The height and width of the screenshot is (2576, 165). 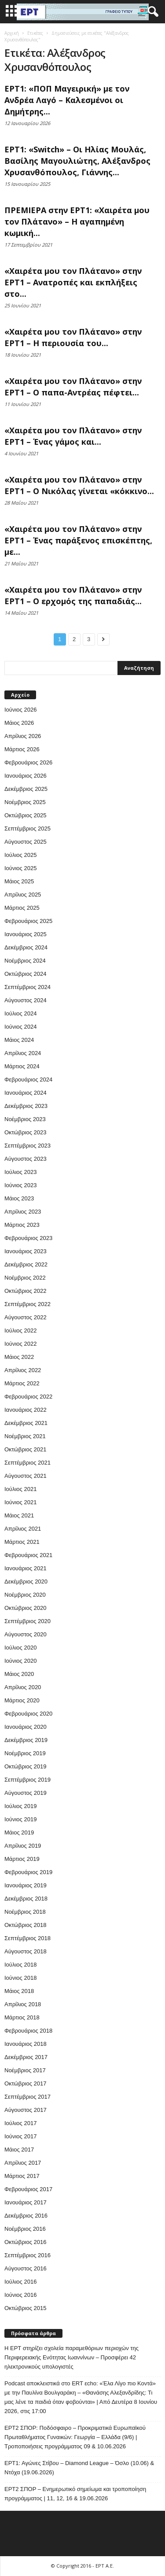 I want to click on Απρίλιος 2023, so click(x=22, y=1211).